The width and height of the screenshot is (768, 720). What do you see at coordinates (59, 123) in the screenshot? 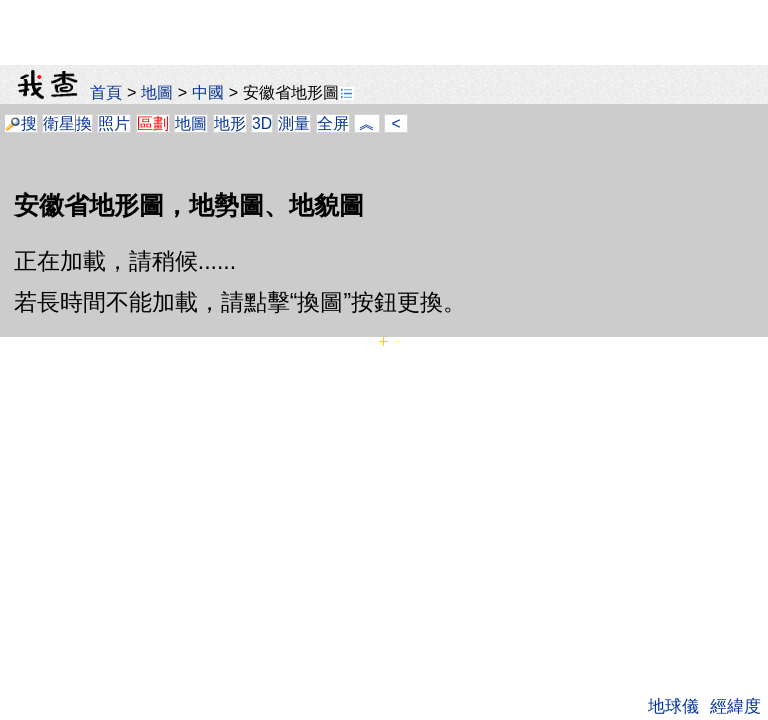
I see `衛星` at bounding box center [59, 123].